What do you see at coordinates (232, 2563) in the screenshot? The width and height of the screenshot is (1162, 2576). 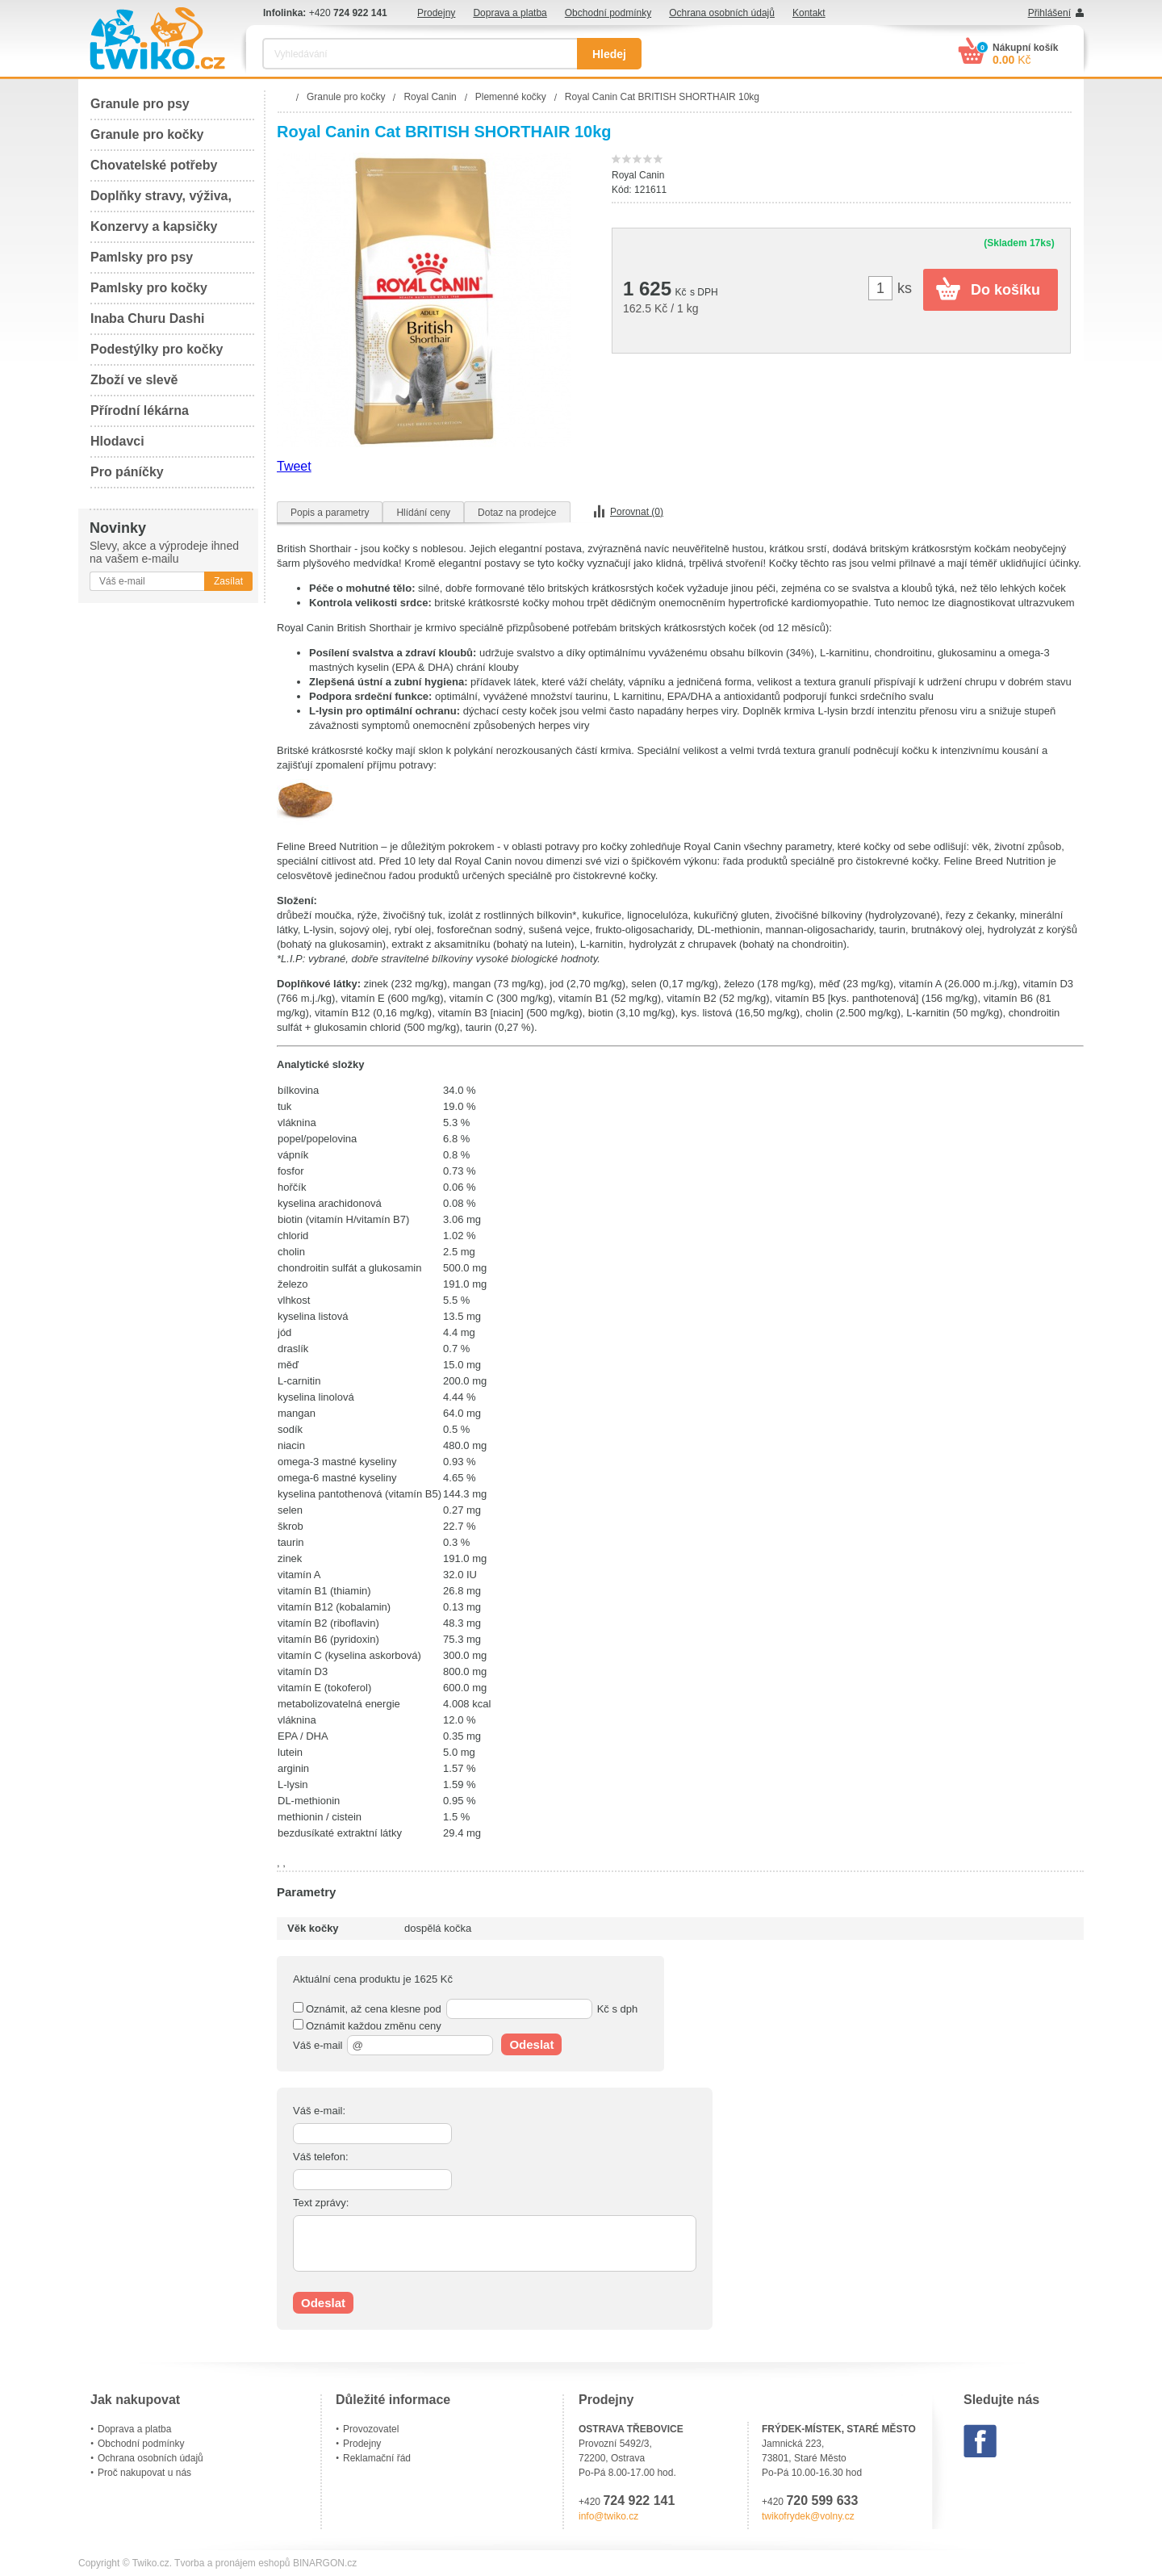 I see `Tvorba a pronájem eshopů` at bounding box center [232, 2563].